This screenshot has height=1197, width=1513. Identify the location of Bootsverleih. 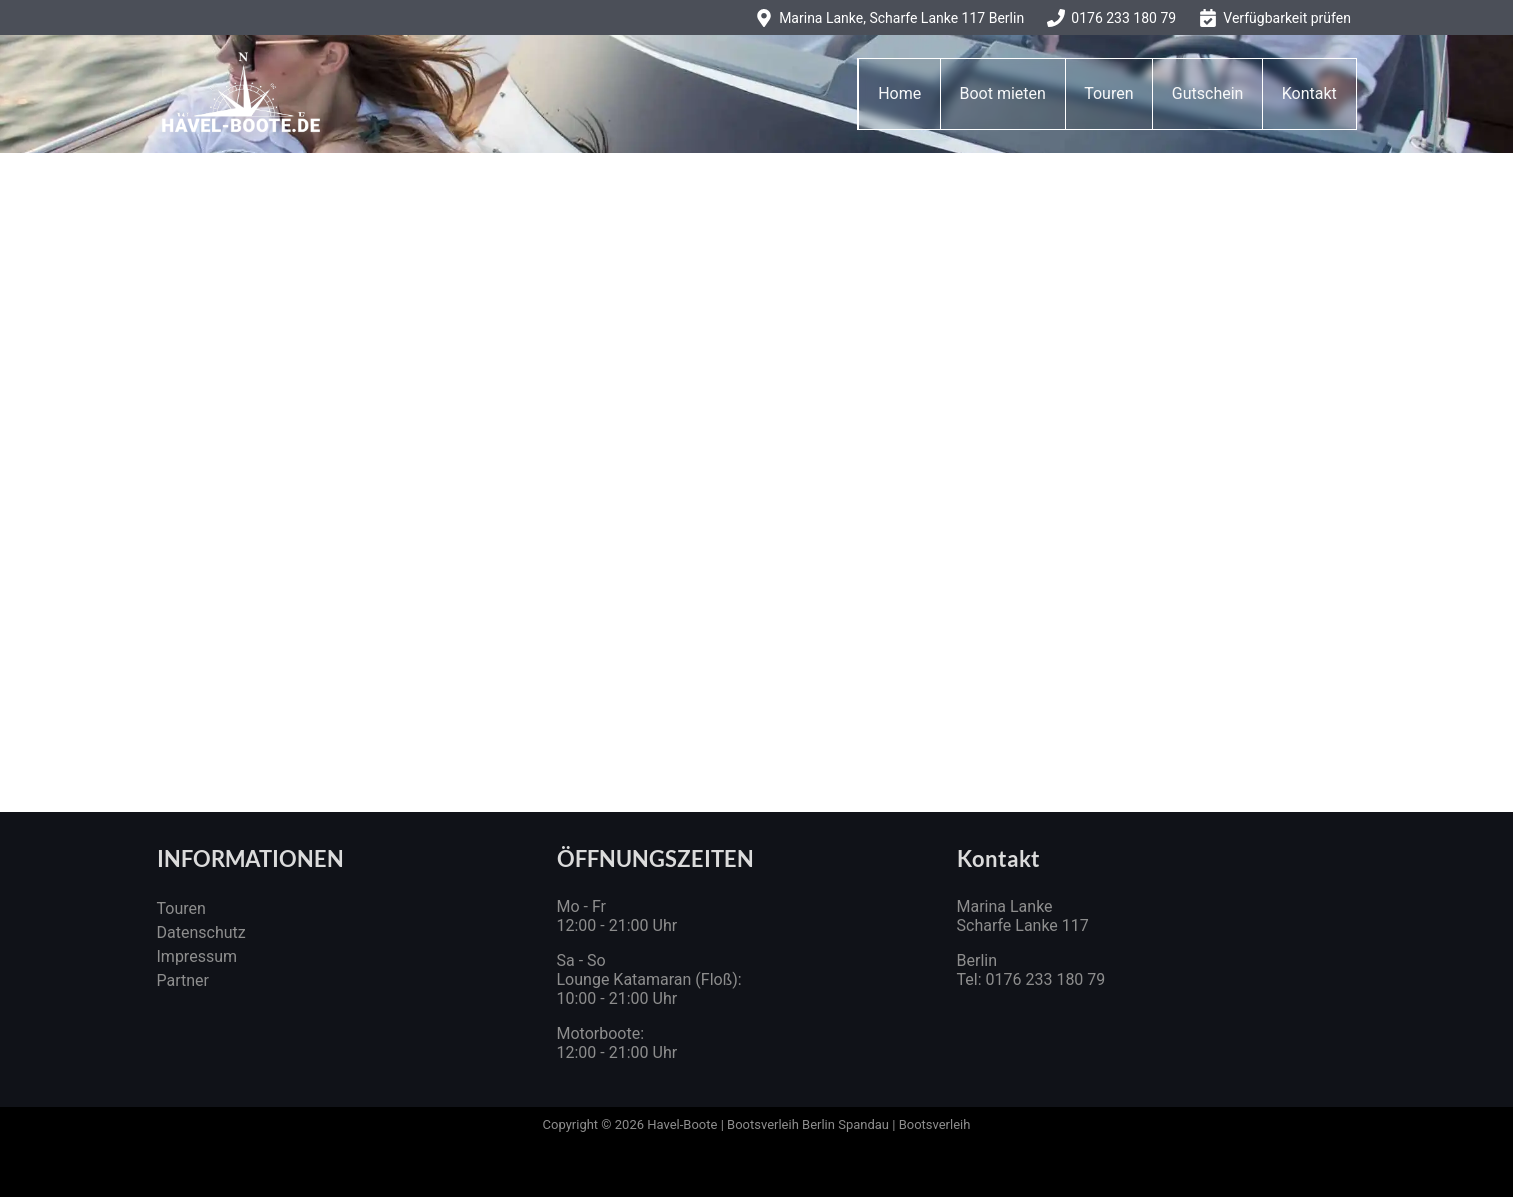
(935, 1124).